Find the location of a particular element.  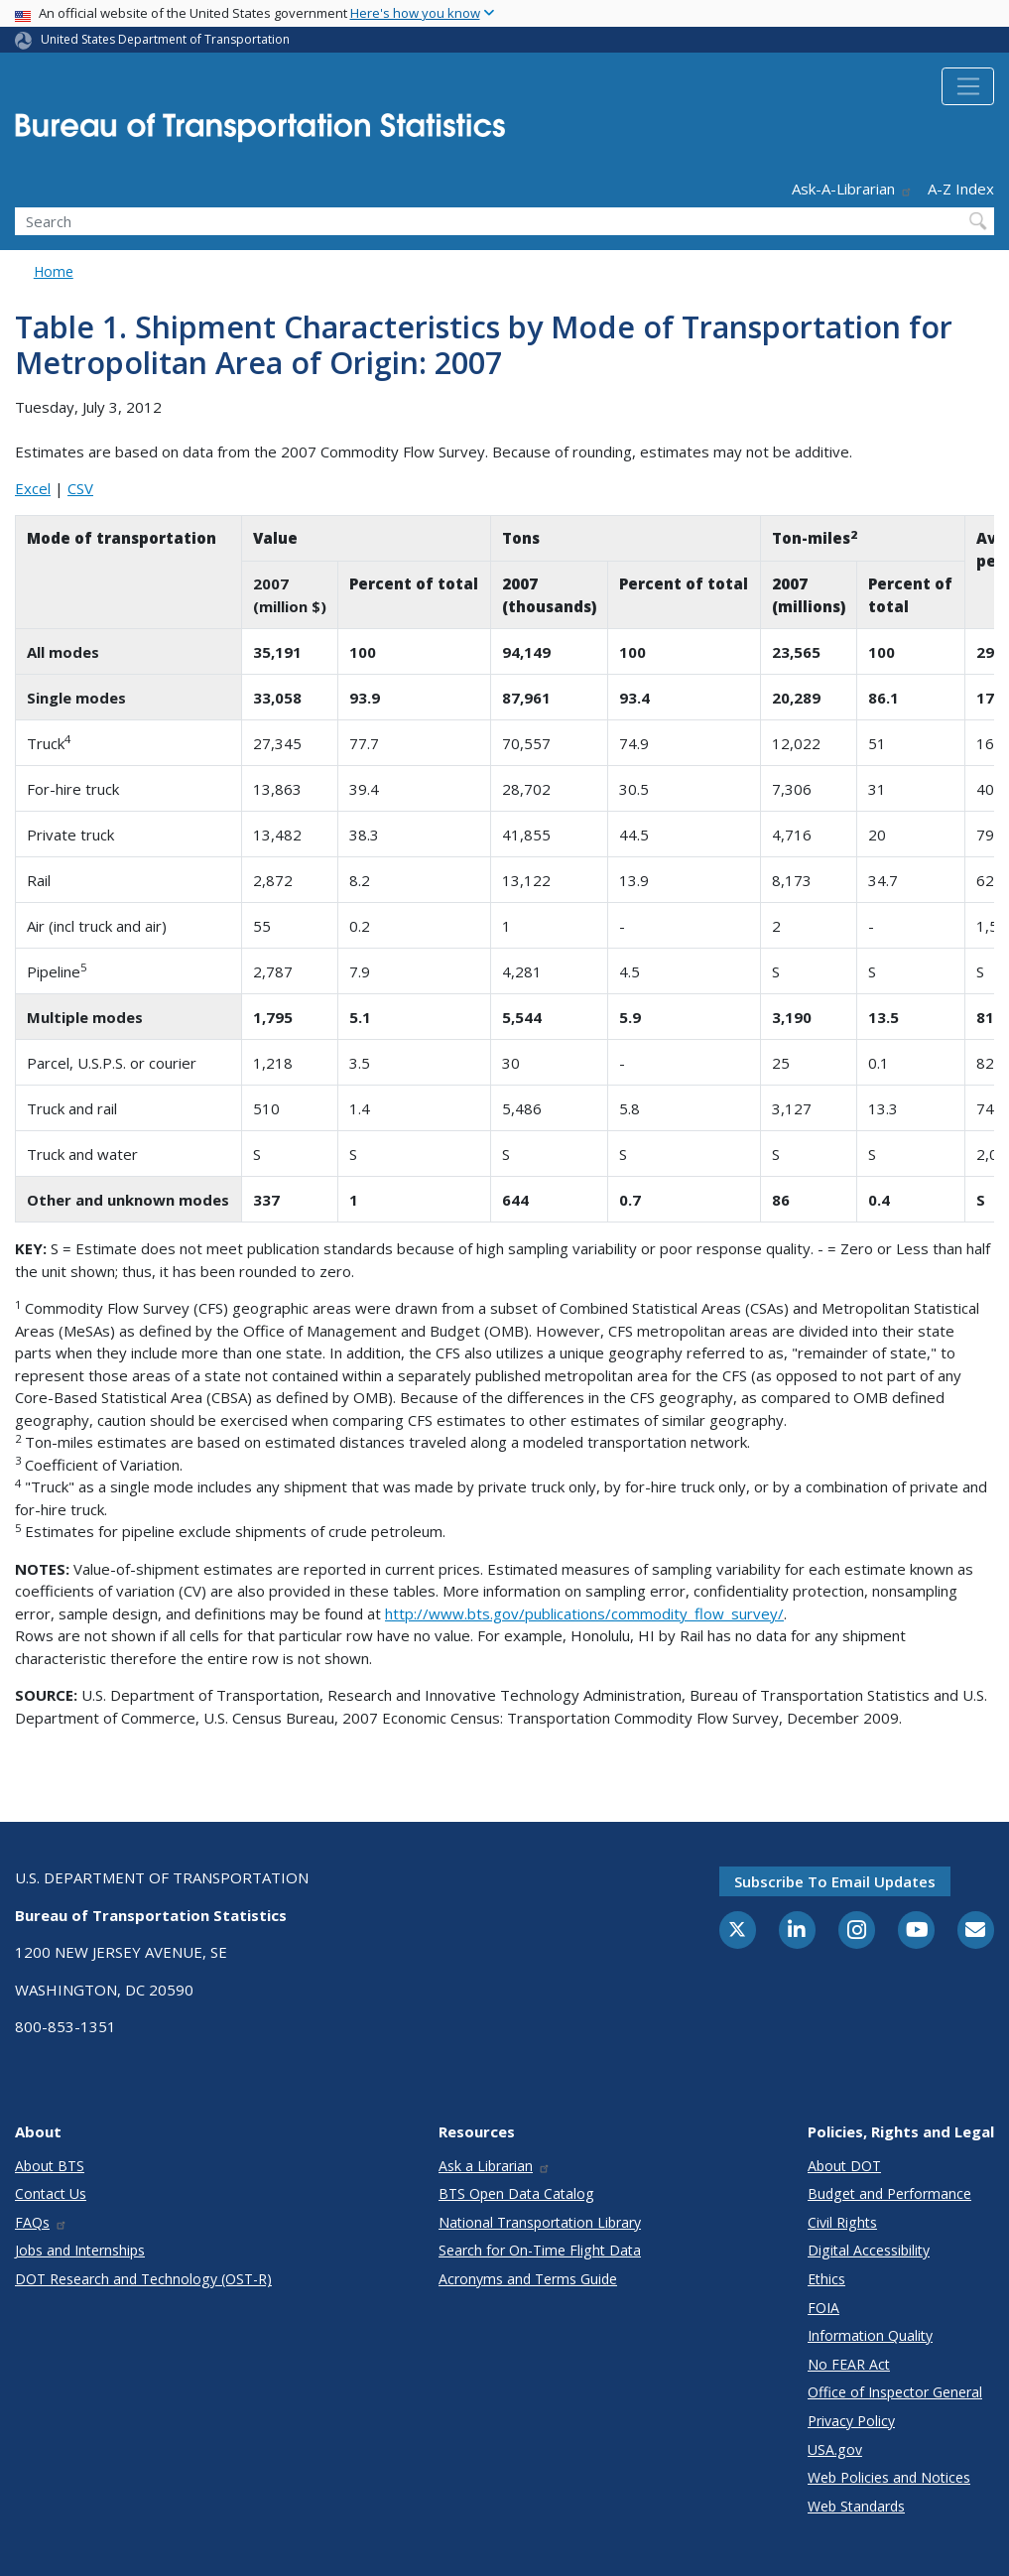

Ethics is located at coordinates (826, 2278).